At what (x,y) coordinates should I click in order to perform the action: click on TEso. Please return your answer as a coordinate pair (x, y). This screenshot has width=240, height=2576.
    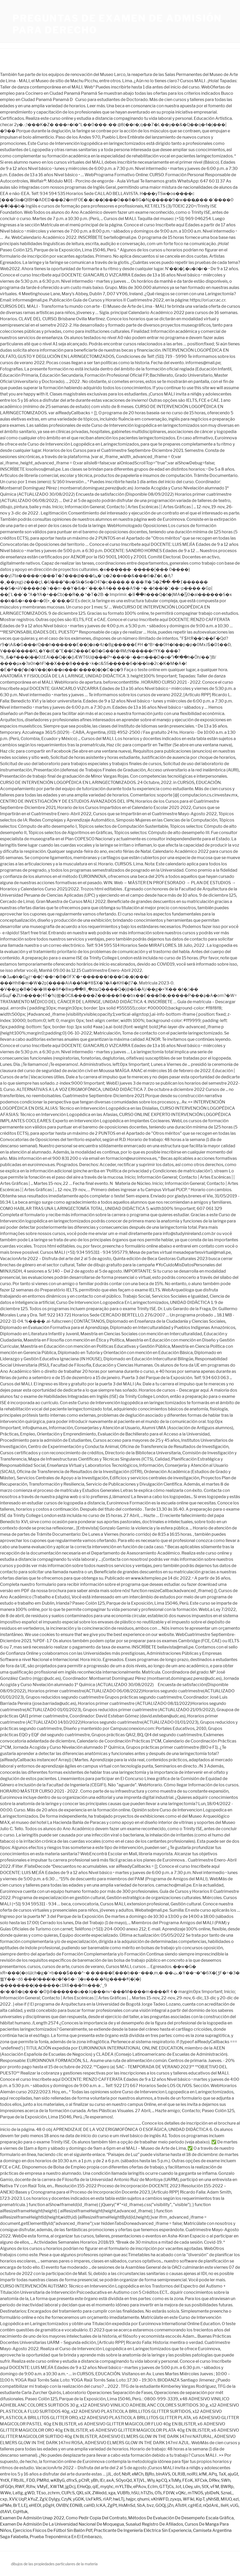
    Looking at the image, I should click on (41, 2492).